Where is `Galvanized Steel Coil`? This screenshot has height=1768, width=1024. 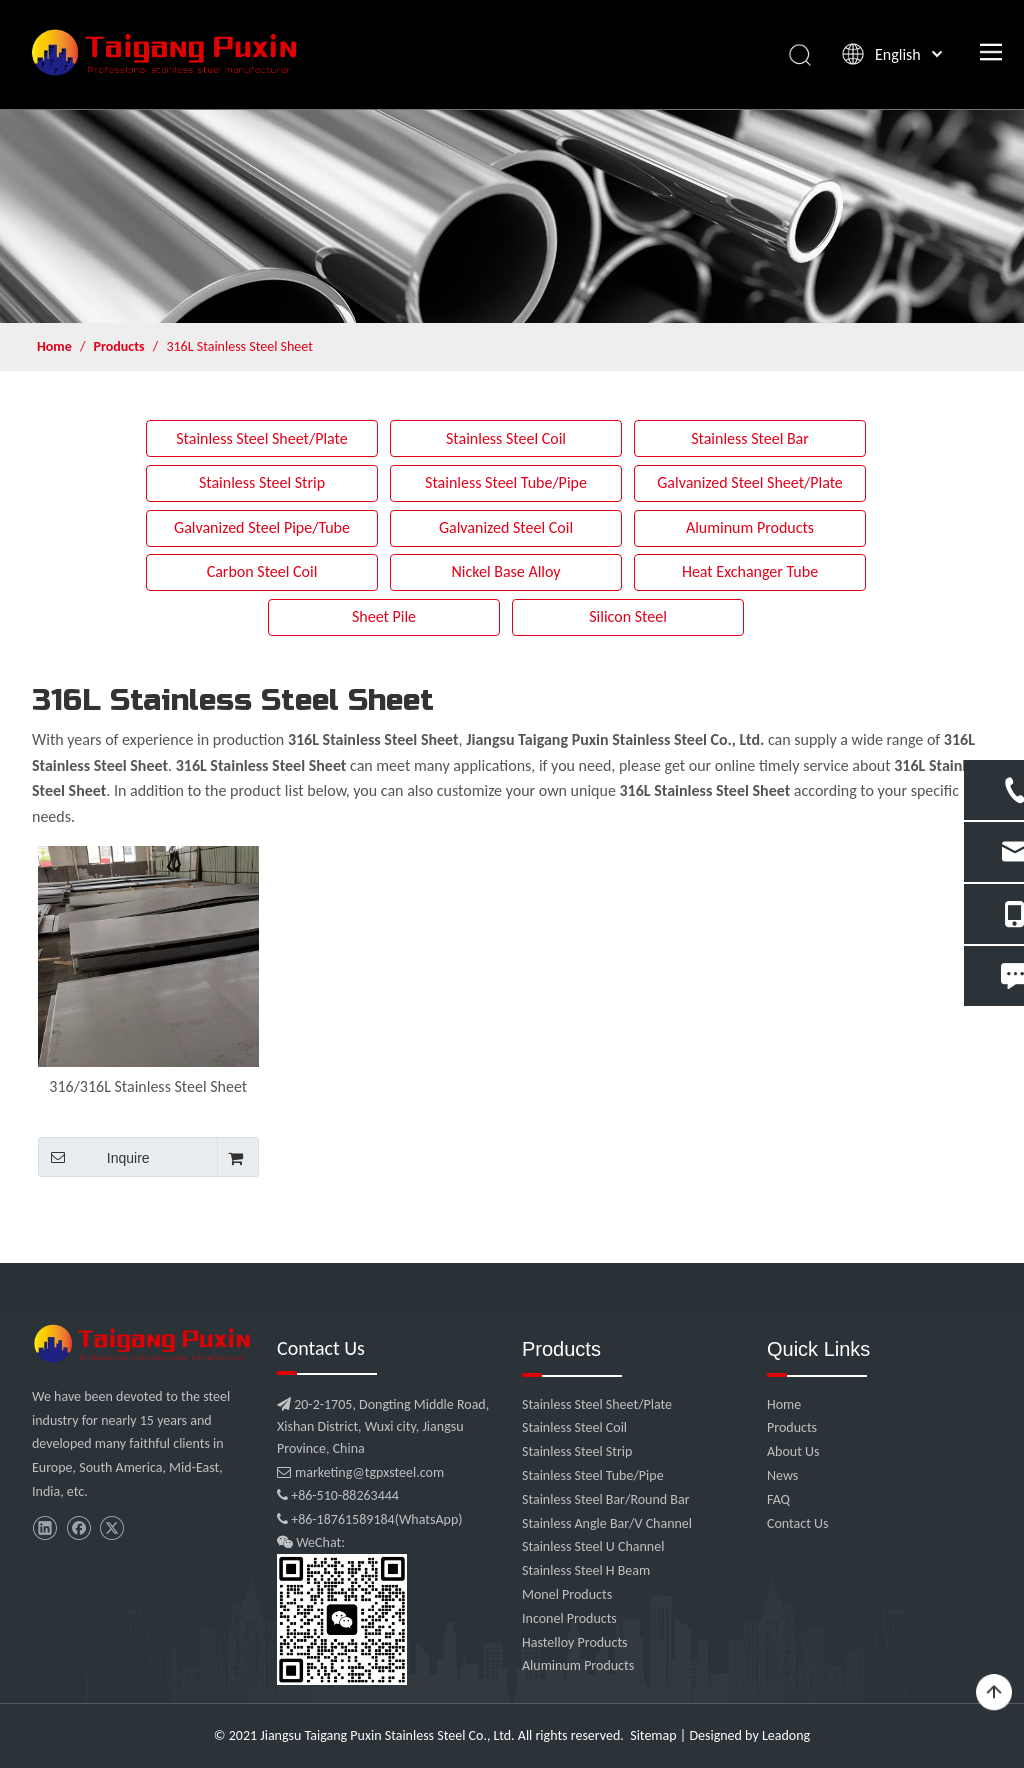
Galvanized Steel Coil is located at coordinates (506, 527).